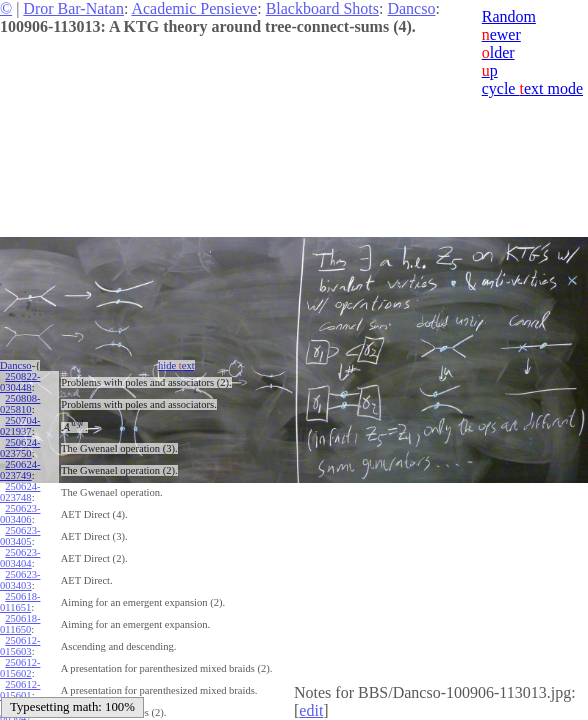  What do you see at coordinates (20, 690) in the screenshot?
I see `250612-015601` at bounding box center [20, 690].